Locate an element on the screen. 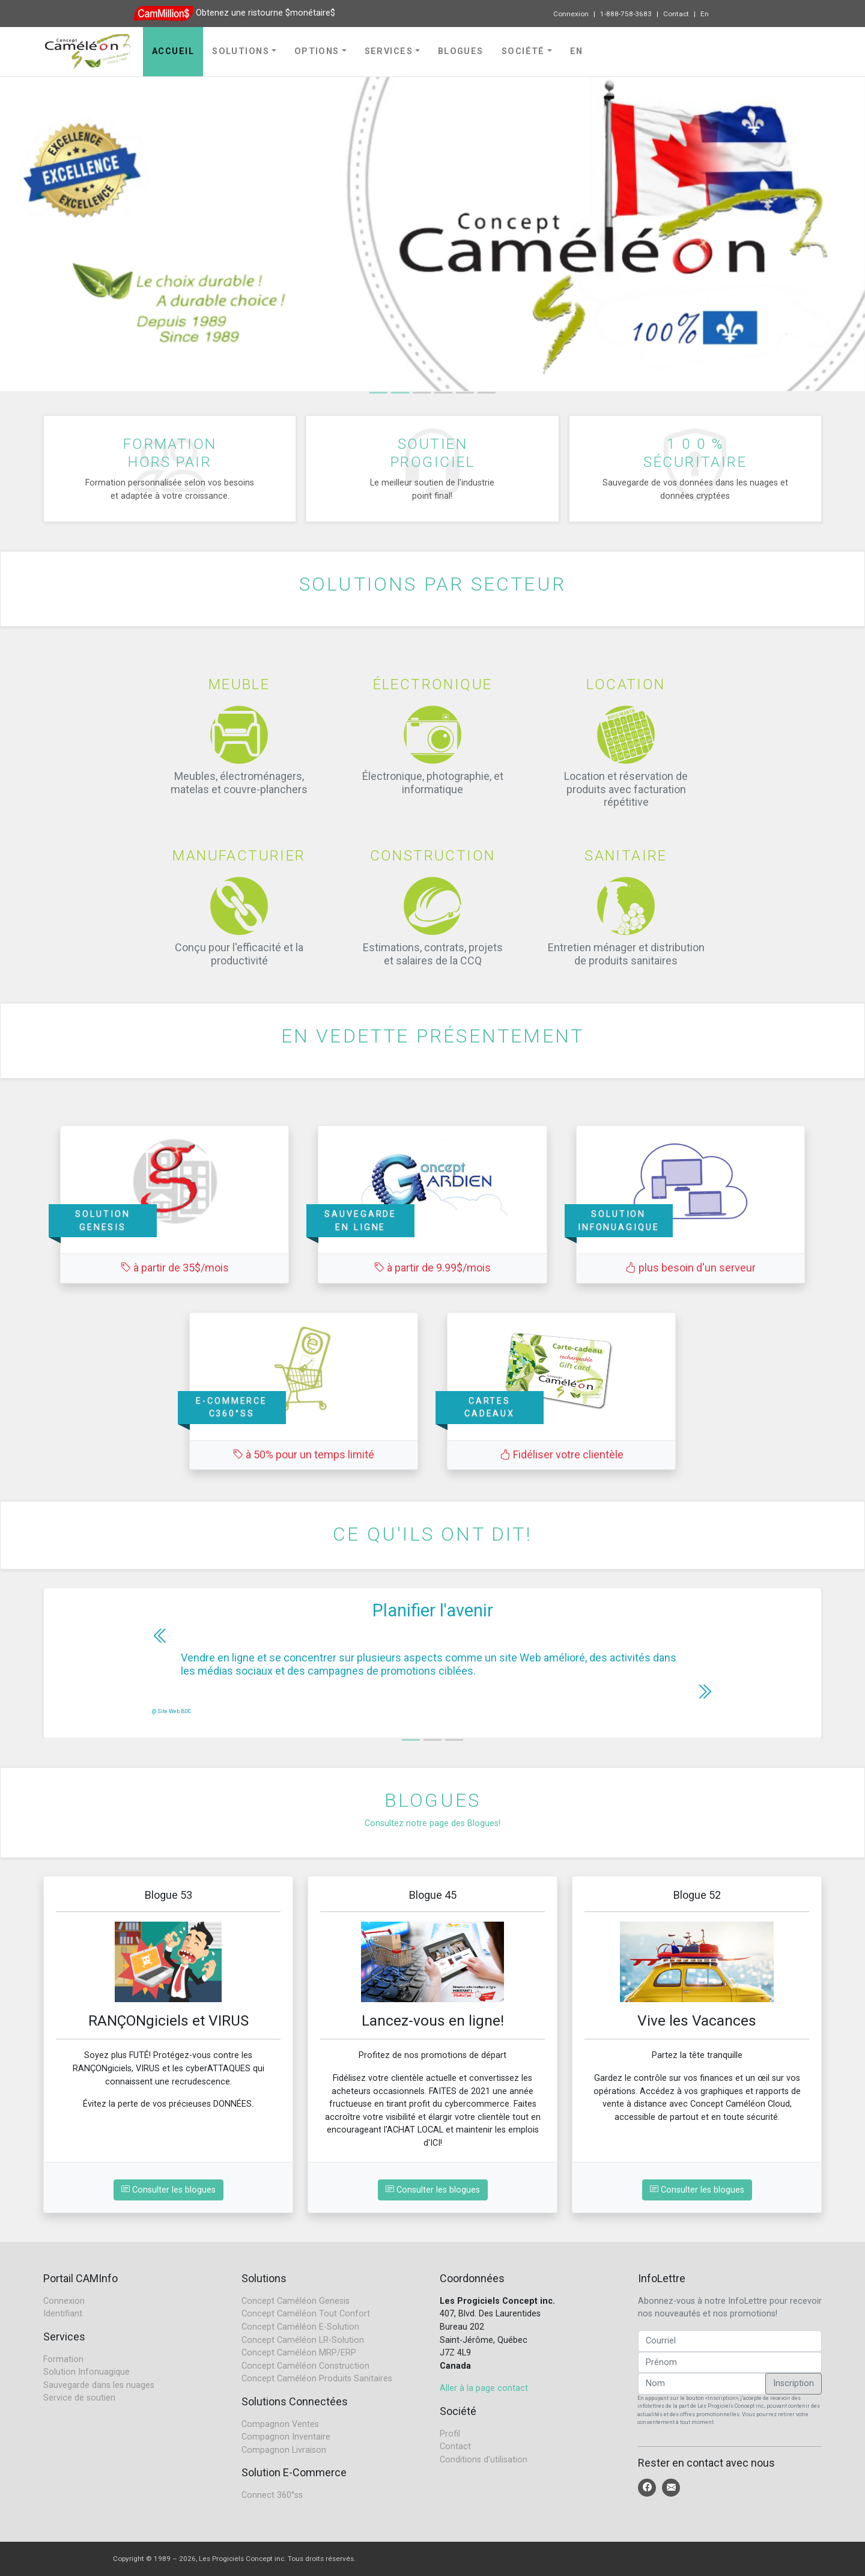 This screenshot has height=2576, width=865. Options is located at coordinates (316, 51).